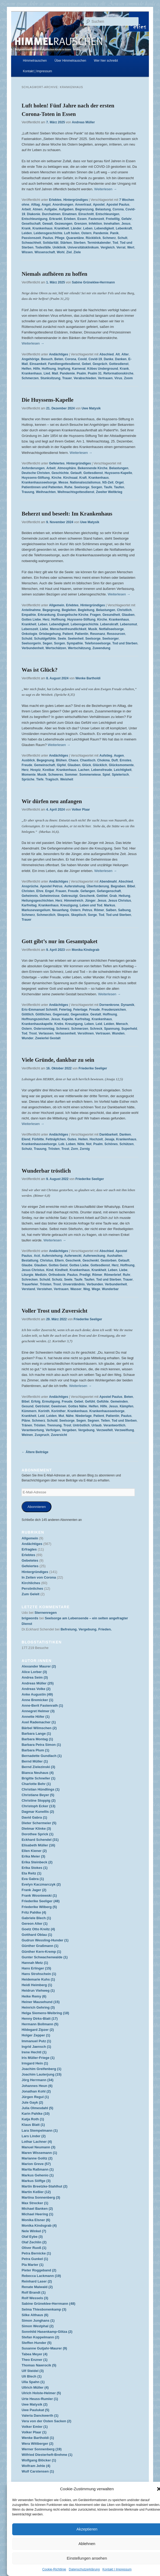 This screenshot has height=2576, width=160. Describe the element at coordinates (112, 223) in the screenshot. I see `Innehalten` at that location.